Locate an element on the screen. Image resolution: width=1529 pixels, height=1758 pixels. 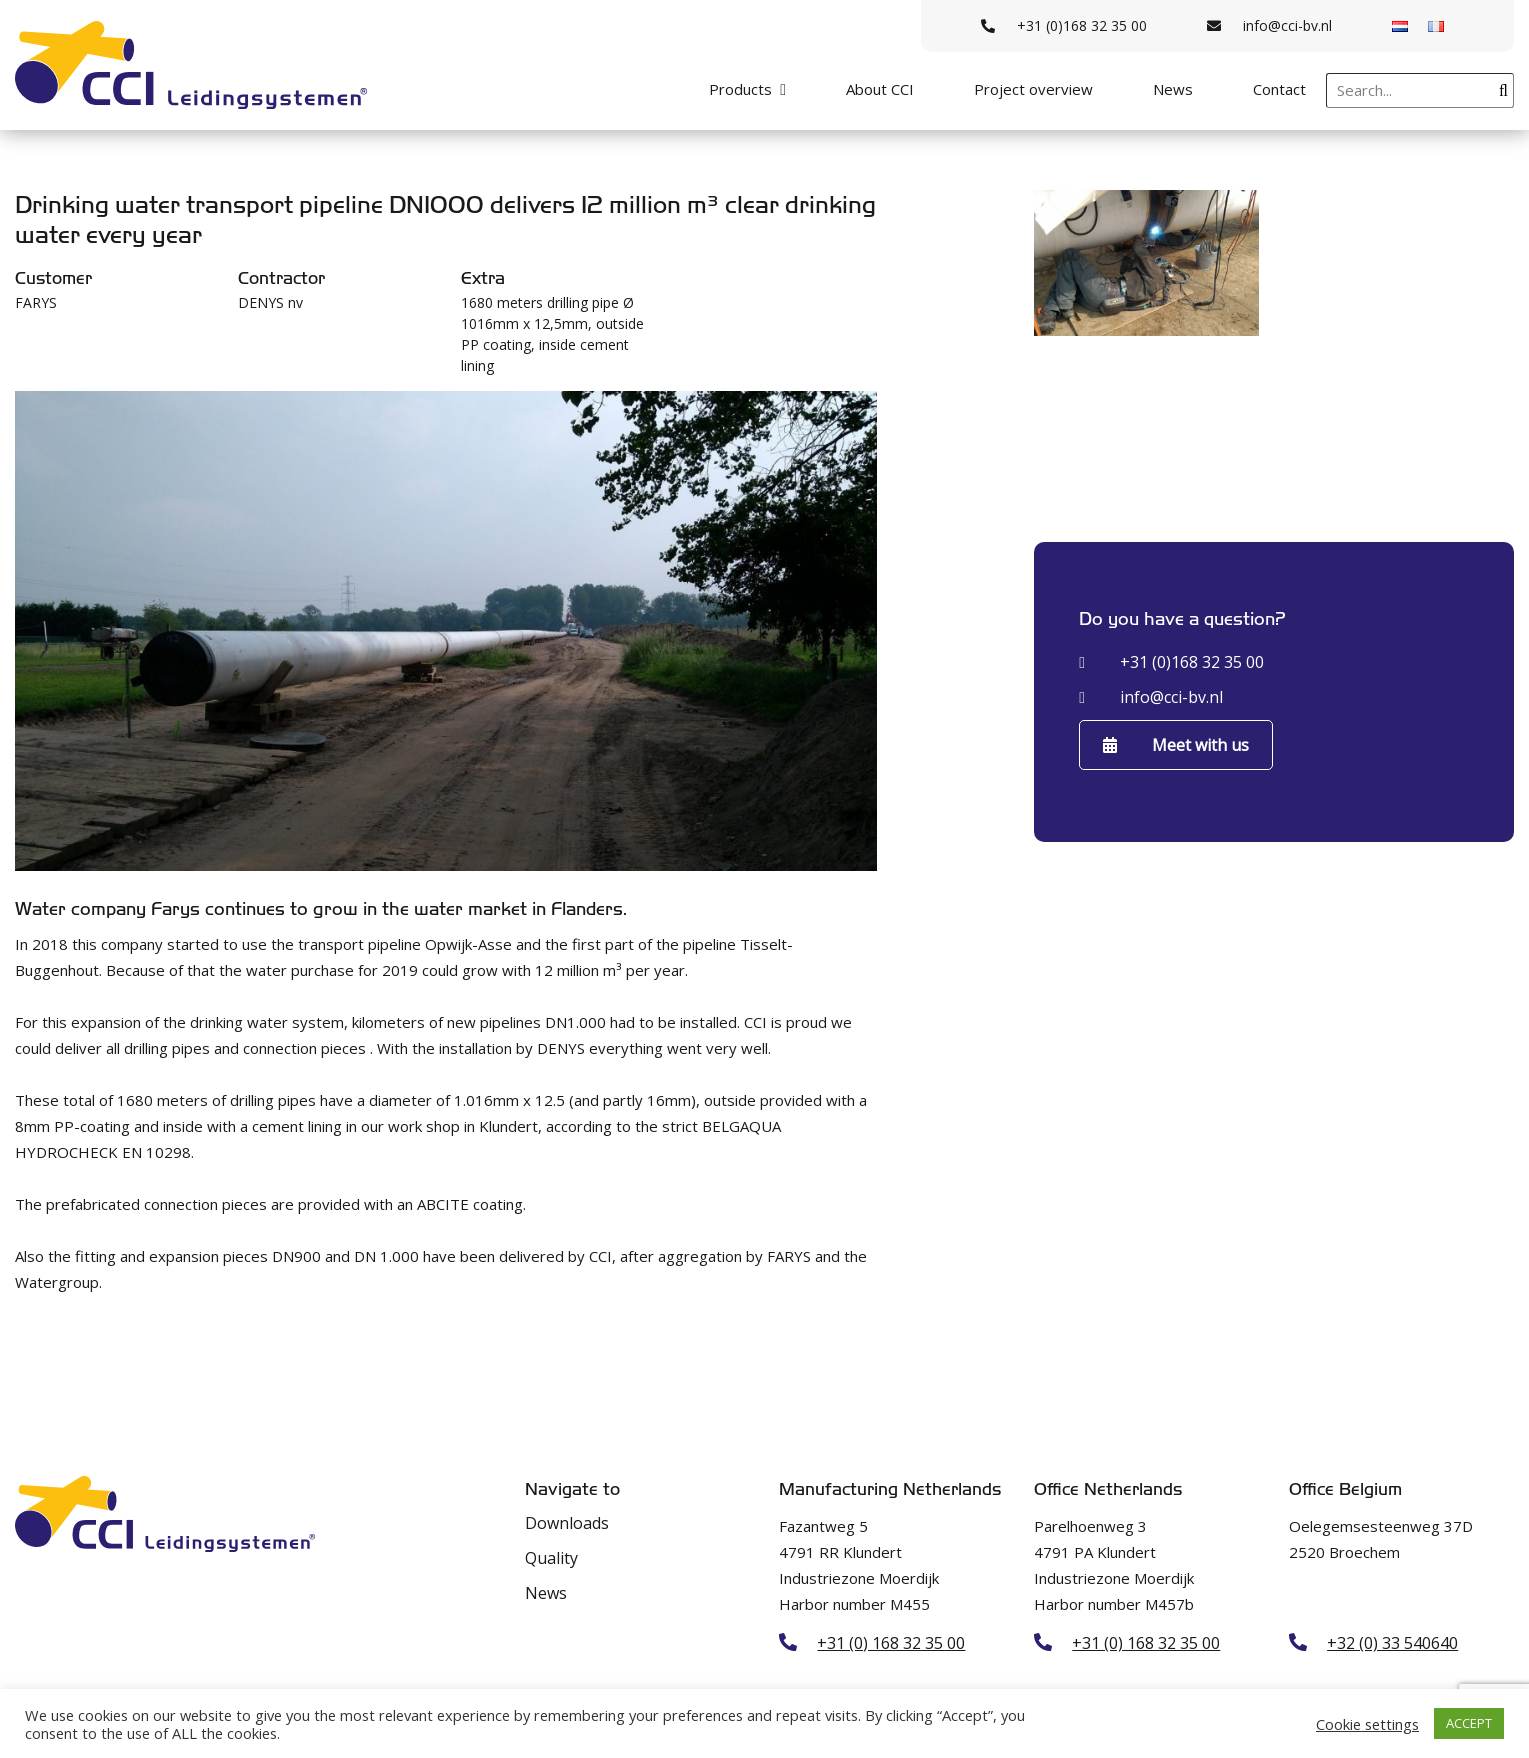
Office Netherlands is located at coordinates (1108, 1489).